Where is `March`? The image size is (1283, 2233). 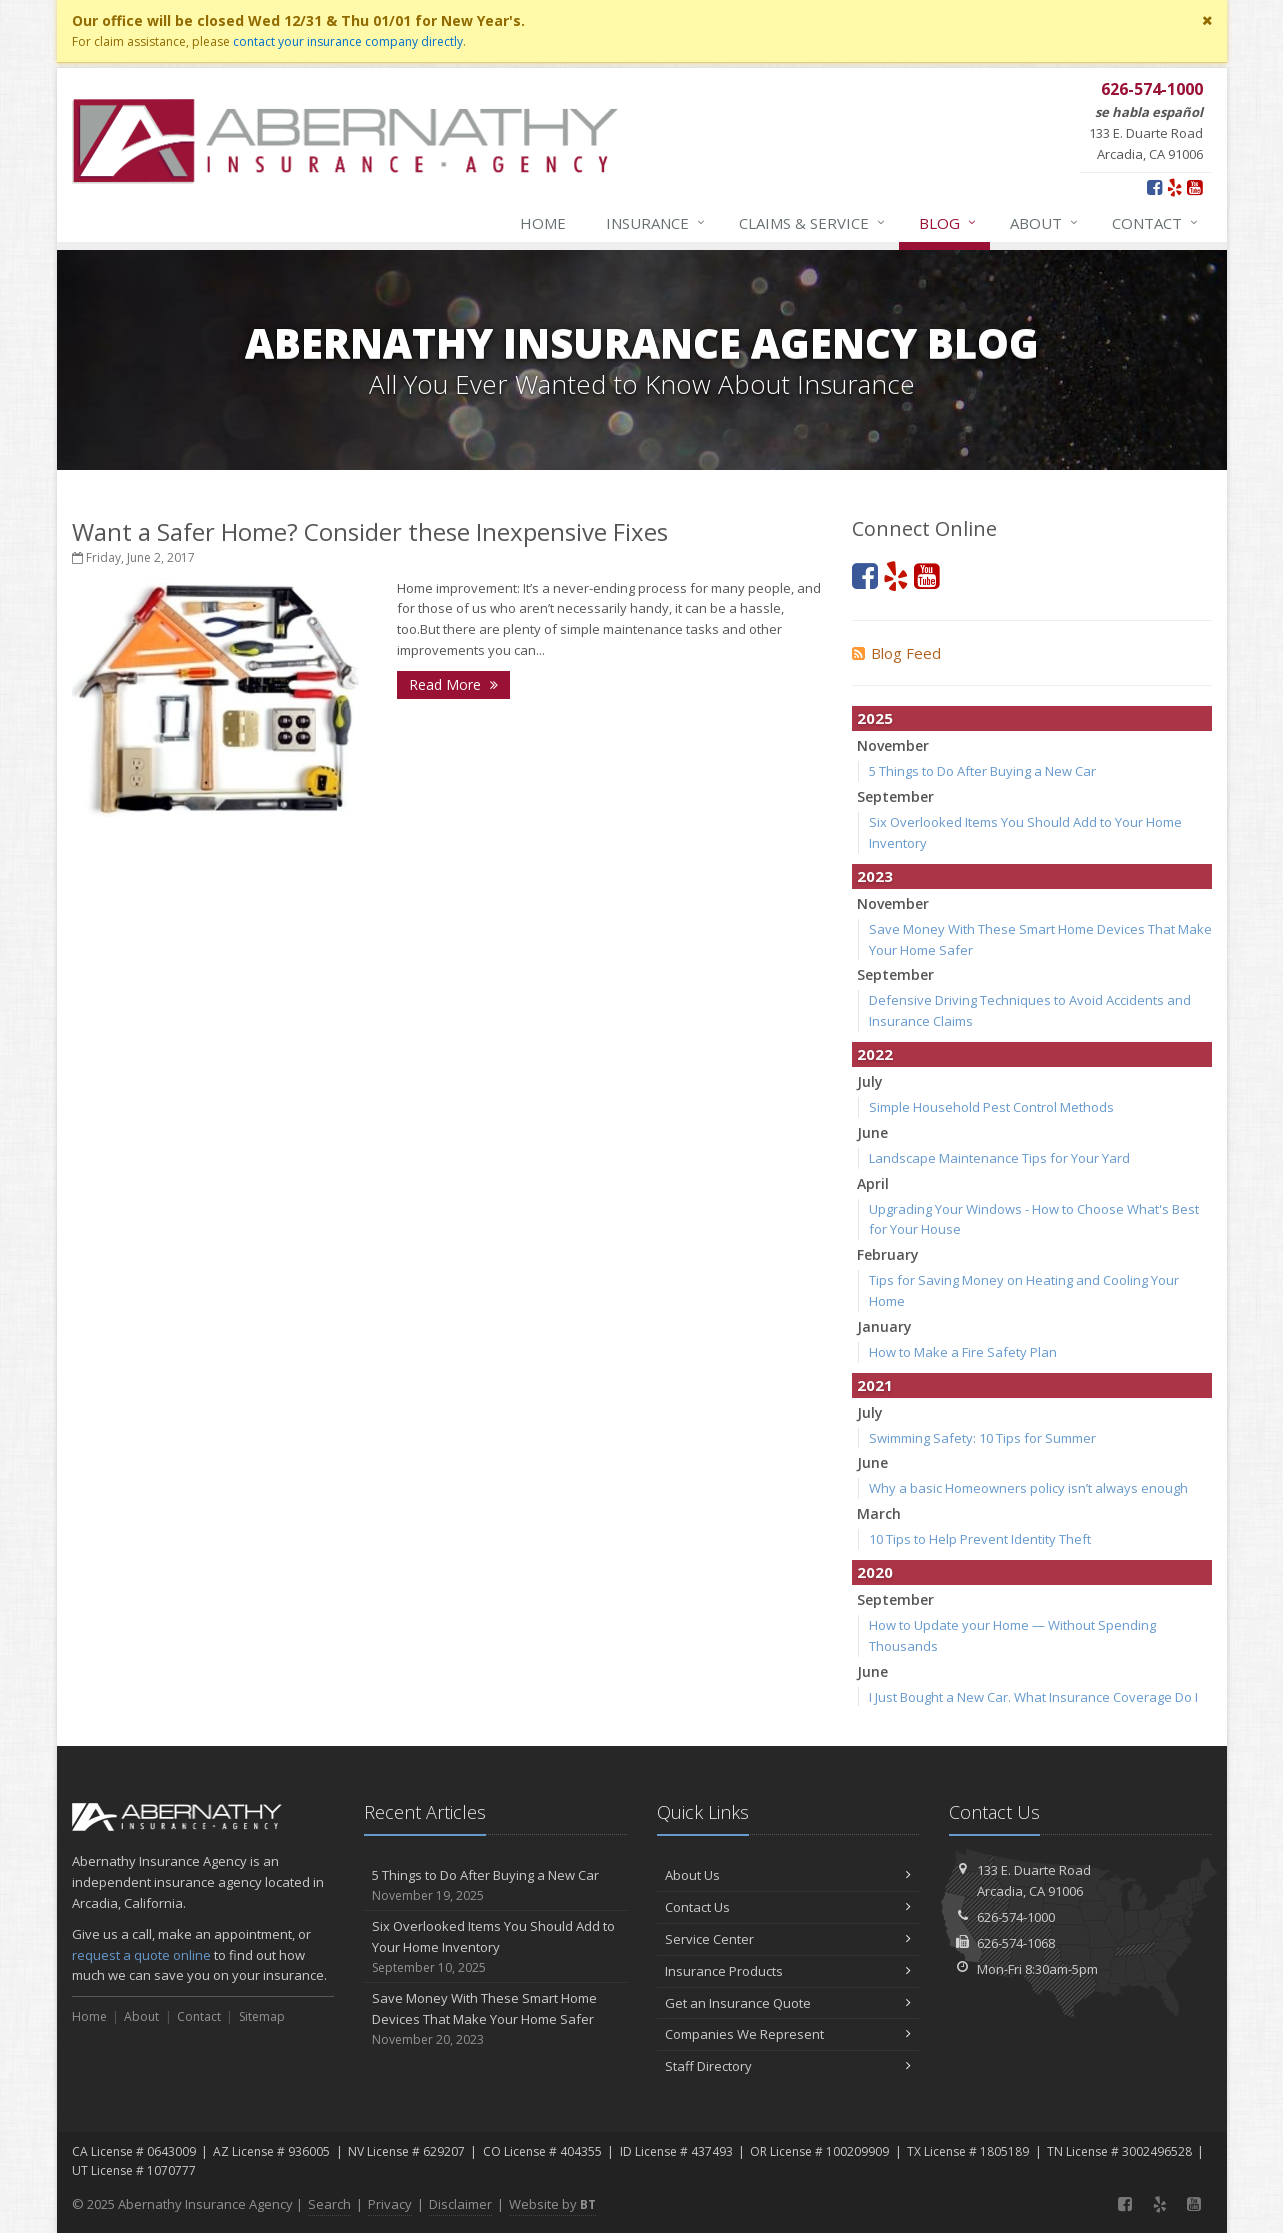 March is located at coordinates (879, 1513).